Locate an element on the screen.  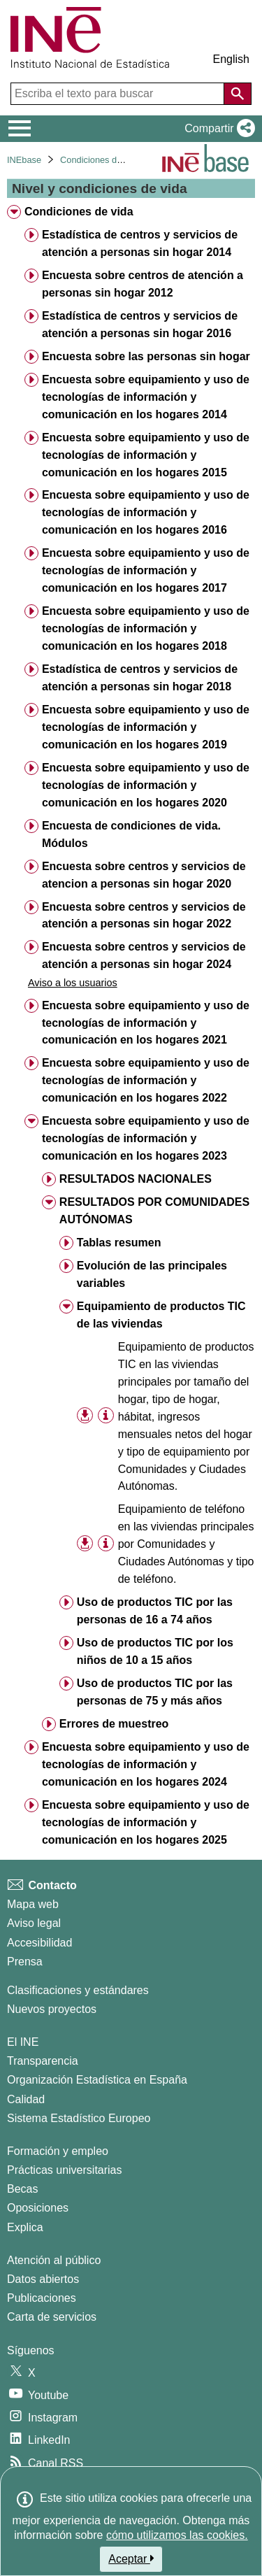
Becas is located at coordinates (22, 2189).